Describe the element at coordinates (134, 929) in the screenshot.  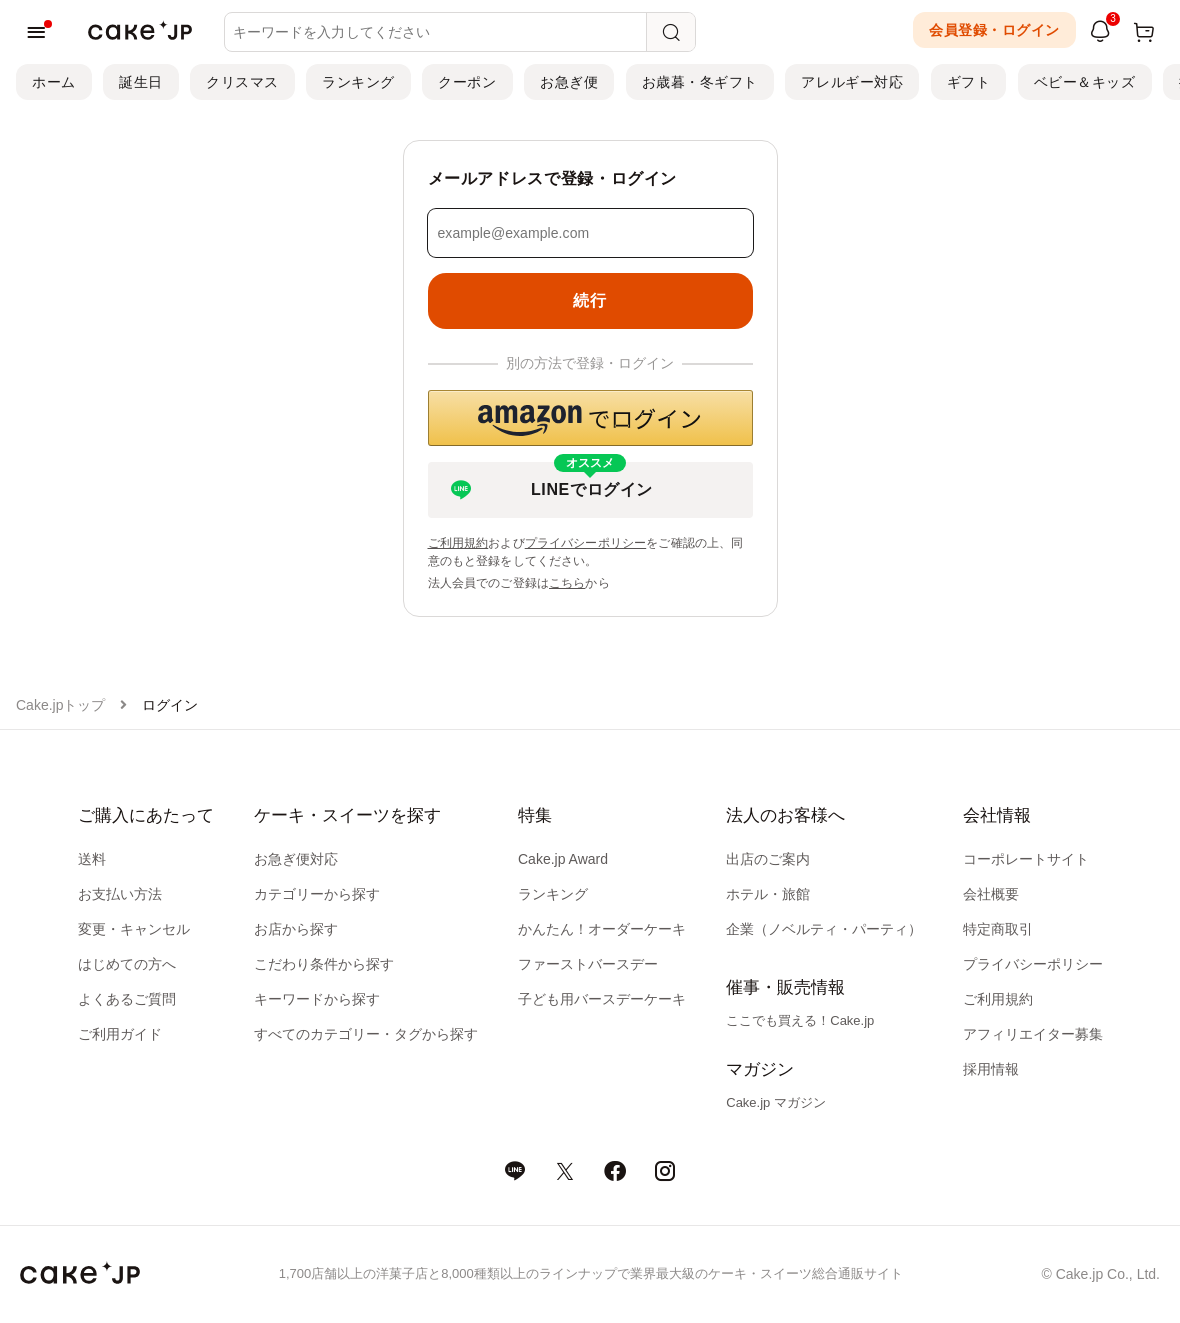
I see `変更・キャンセル` at that location.